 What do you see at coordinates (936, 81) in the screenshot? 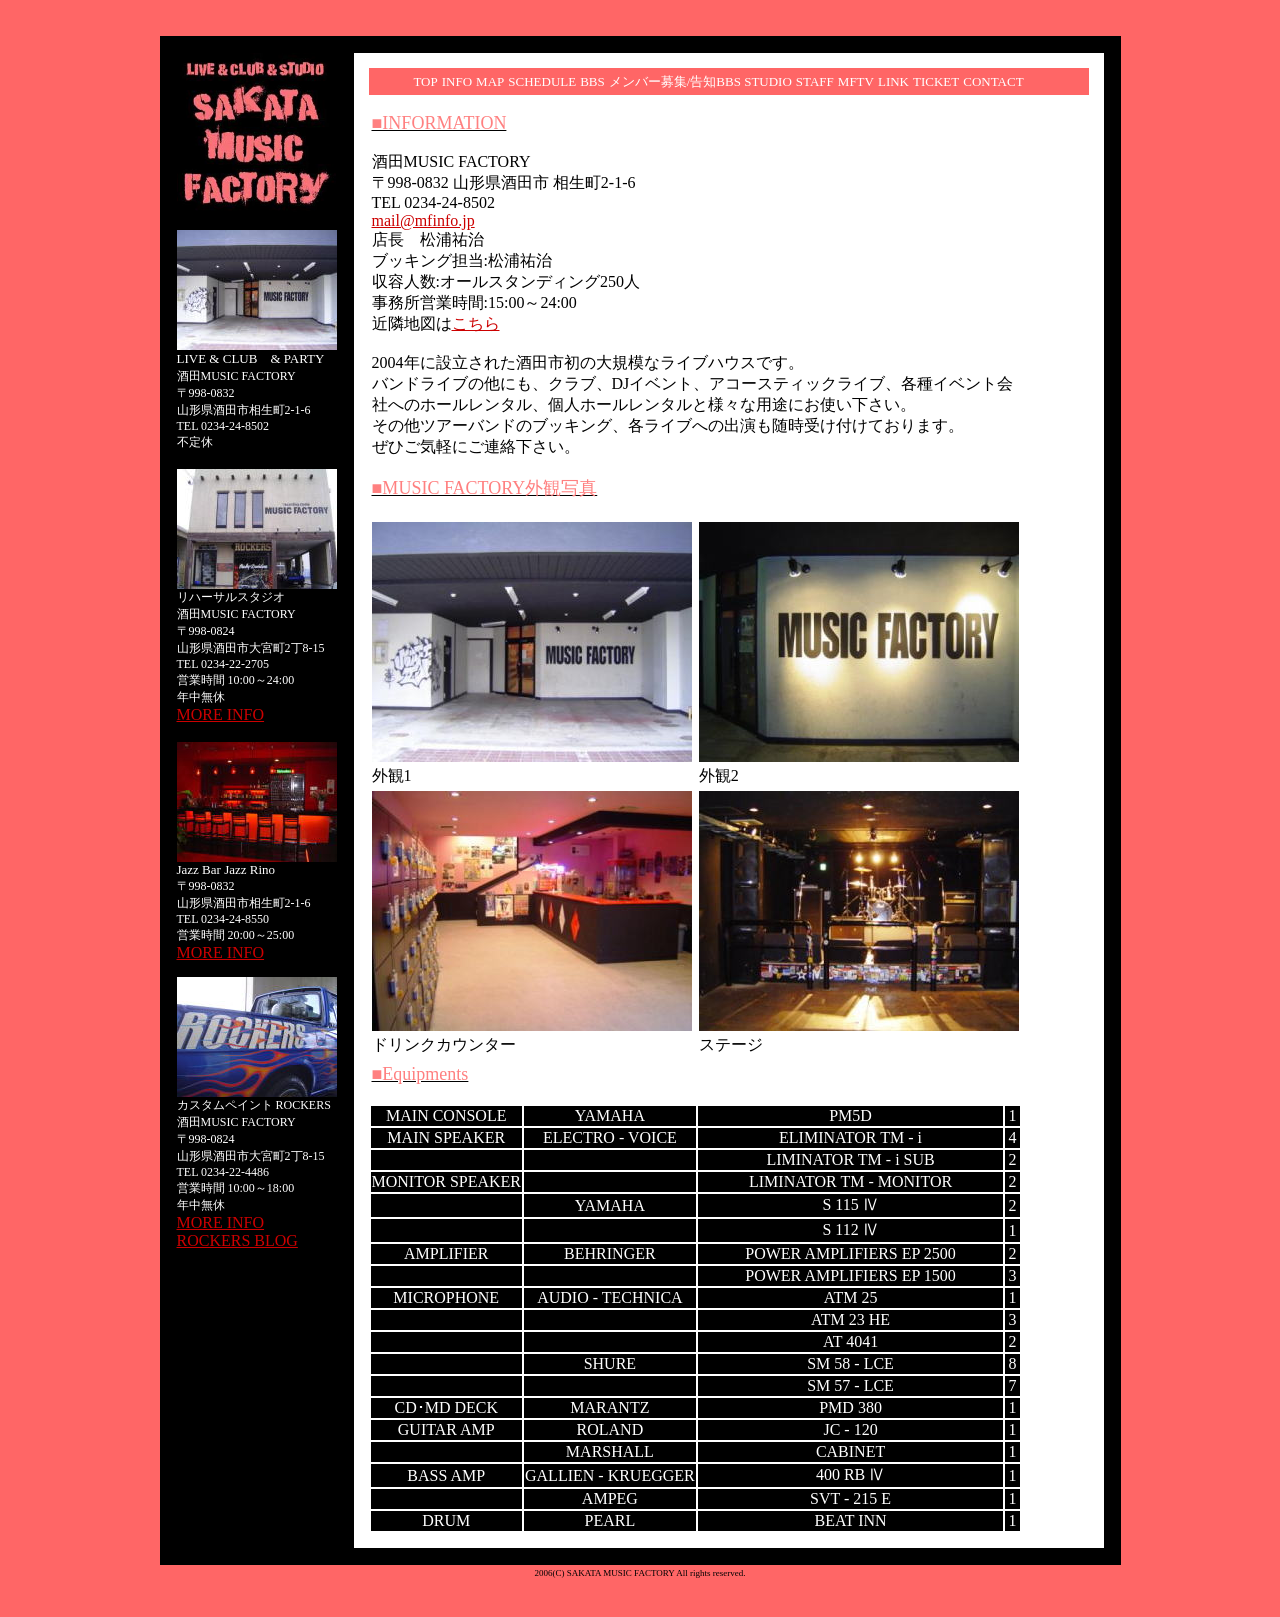
I see `TICKET` at bounding box center [936, 81].